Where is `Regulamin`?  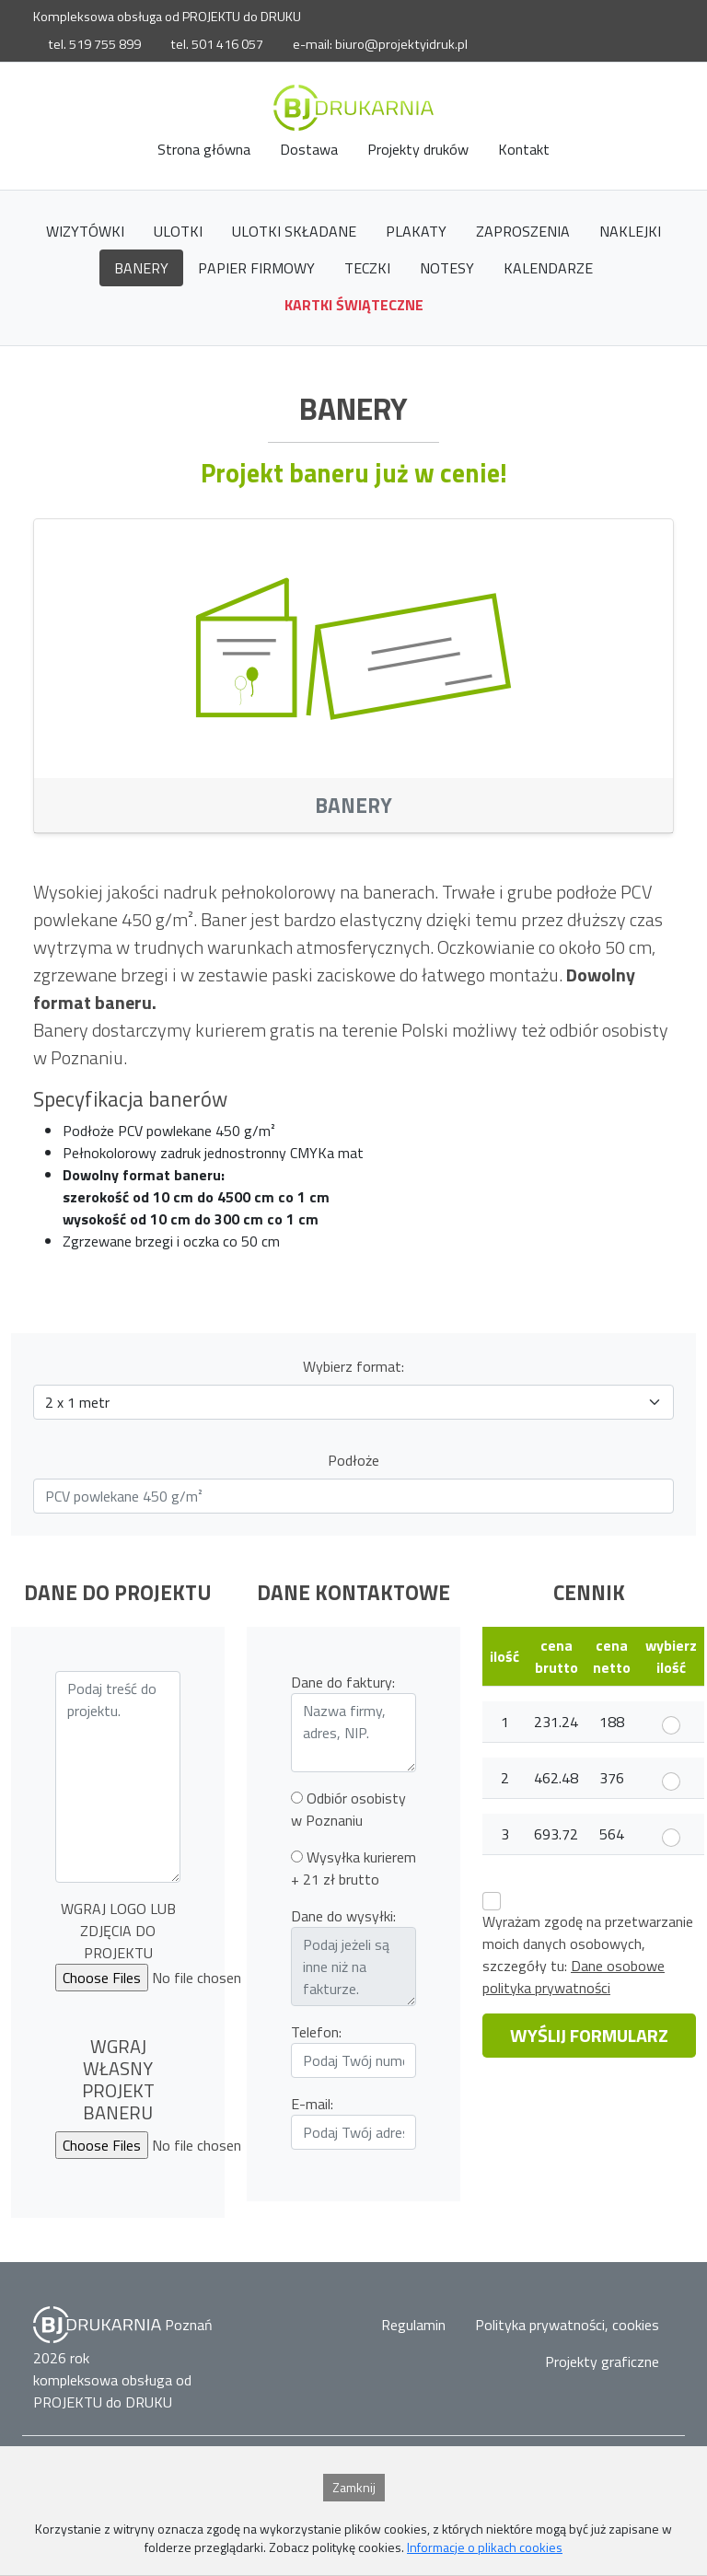
Regulamin is located at coordinates (413, 2325).